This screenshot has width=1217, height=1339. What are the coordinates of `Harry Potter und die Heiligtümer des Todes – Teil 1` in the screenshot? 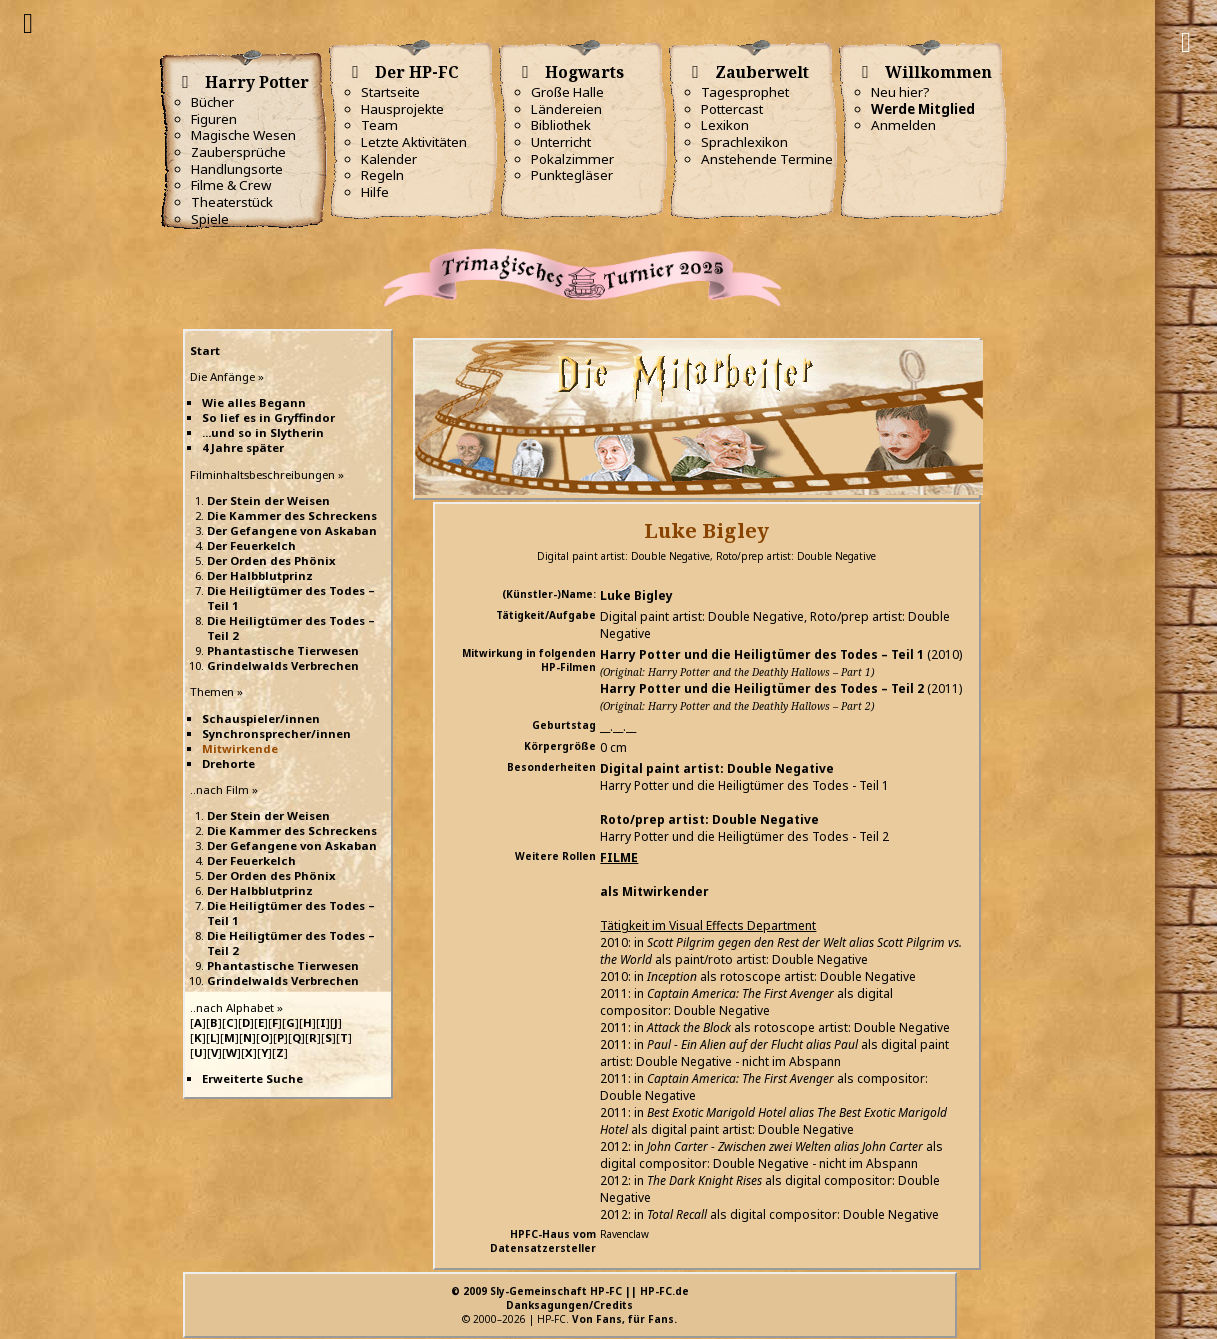 It's located at (762, 654).